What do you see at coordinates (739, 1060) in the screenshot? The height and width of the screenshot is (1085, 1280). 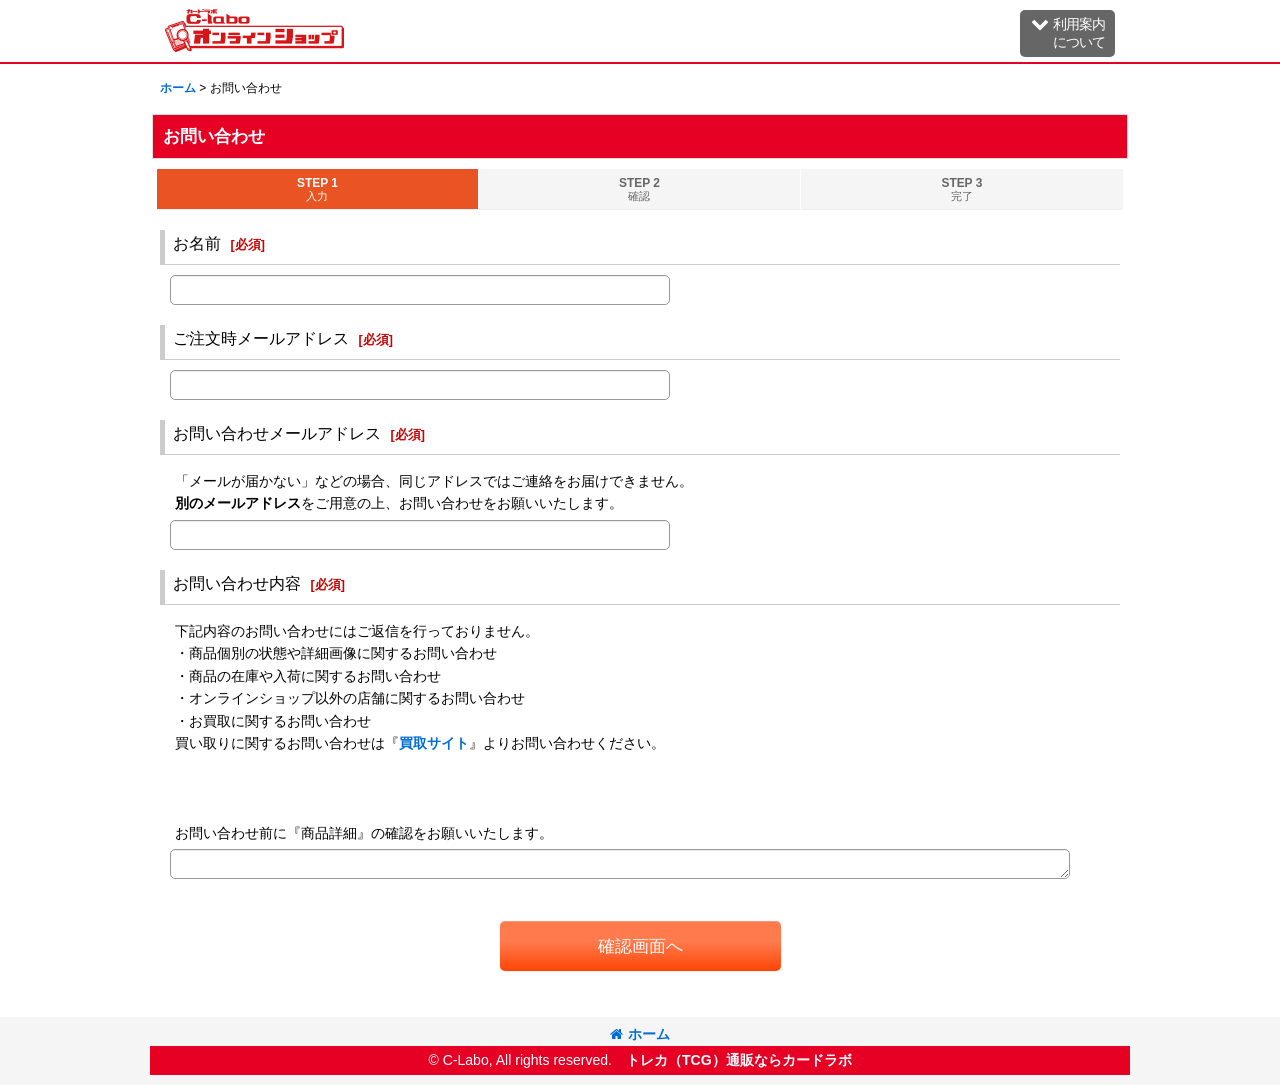 I see `トレカ（TCG）通販ならカードラボ` at bounding box center [739, 1060].